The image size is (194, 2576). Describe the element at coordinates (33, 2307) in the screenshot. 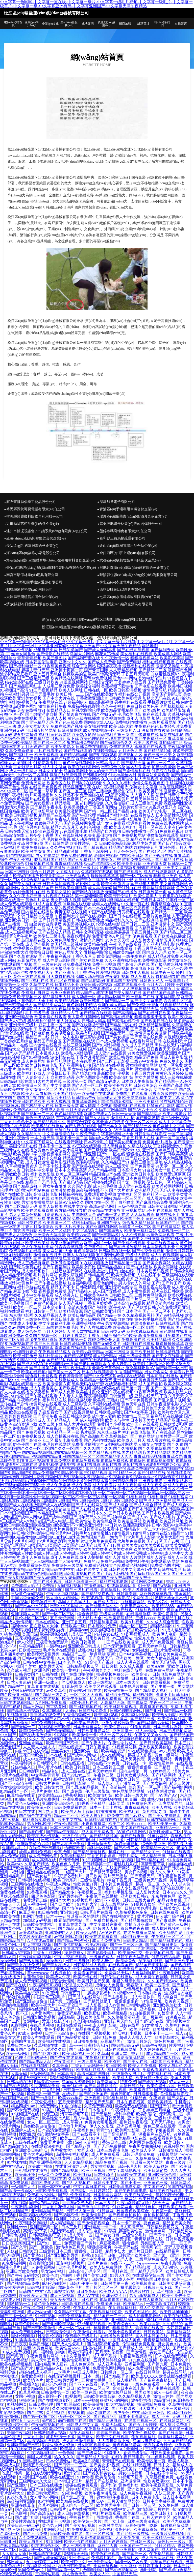

I see `午夜涩涩网` at that location.